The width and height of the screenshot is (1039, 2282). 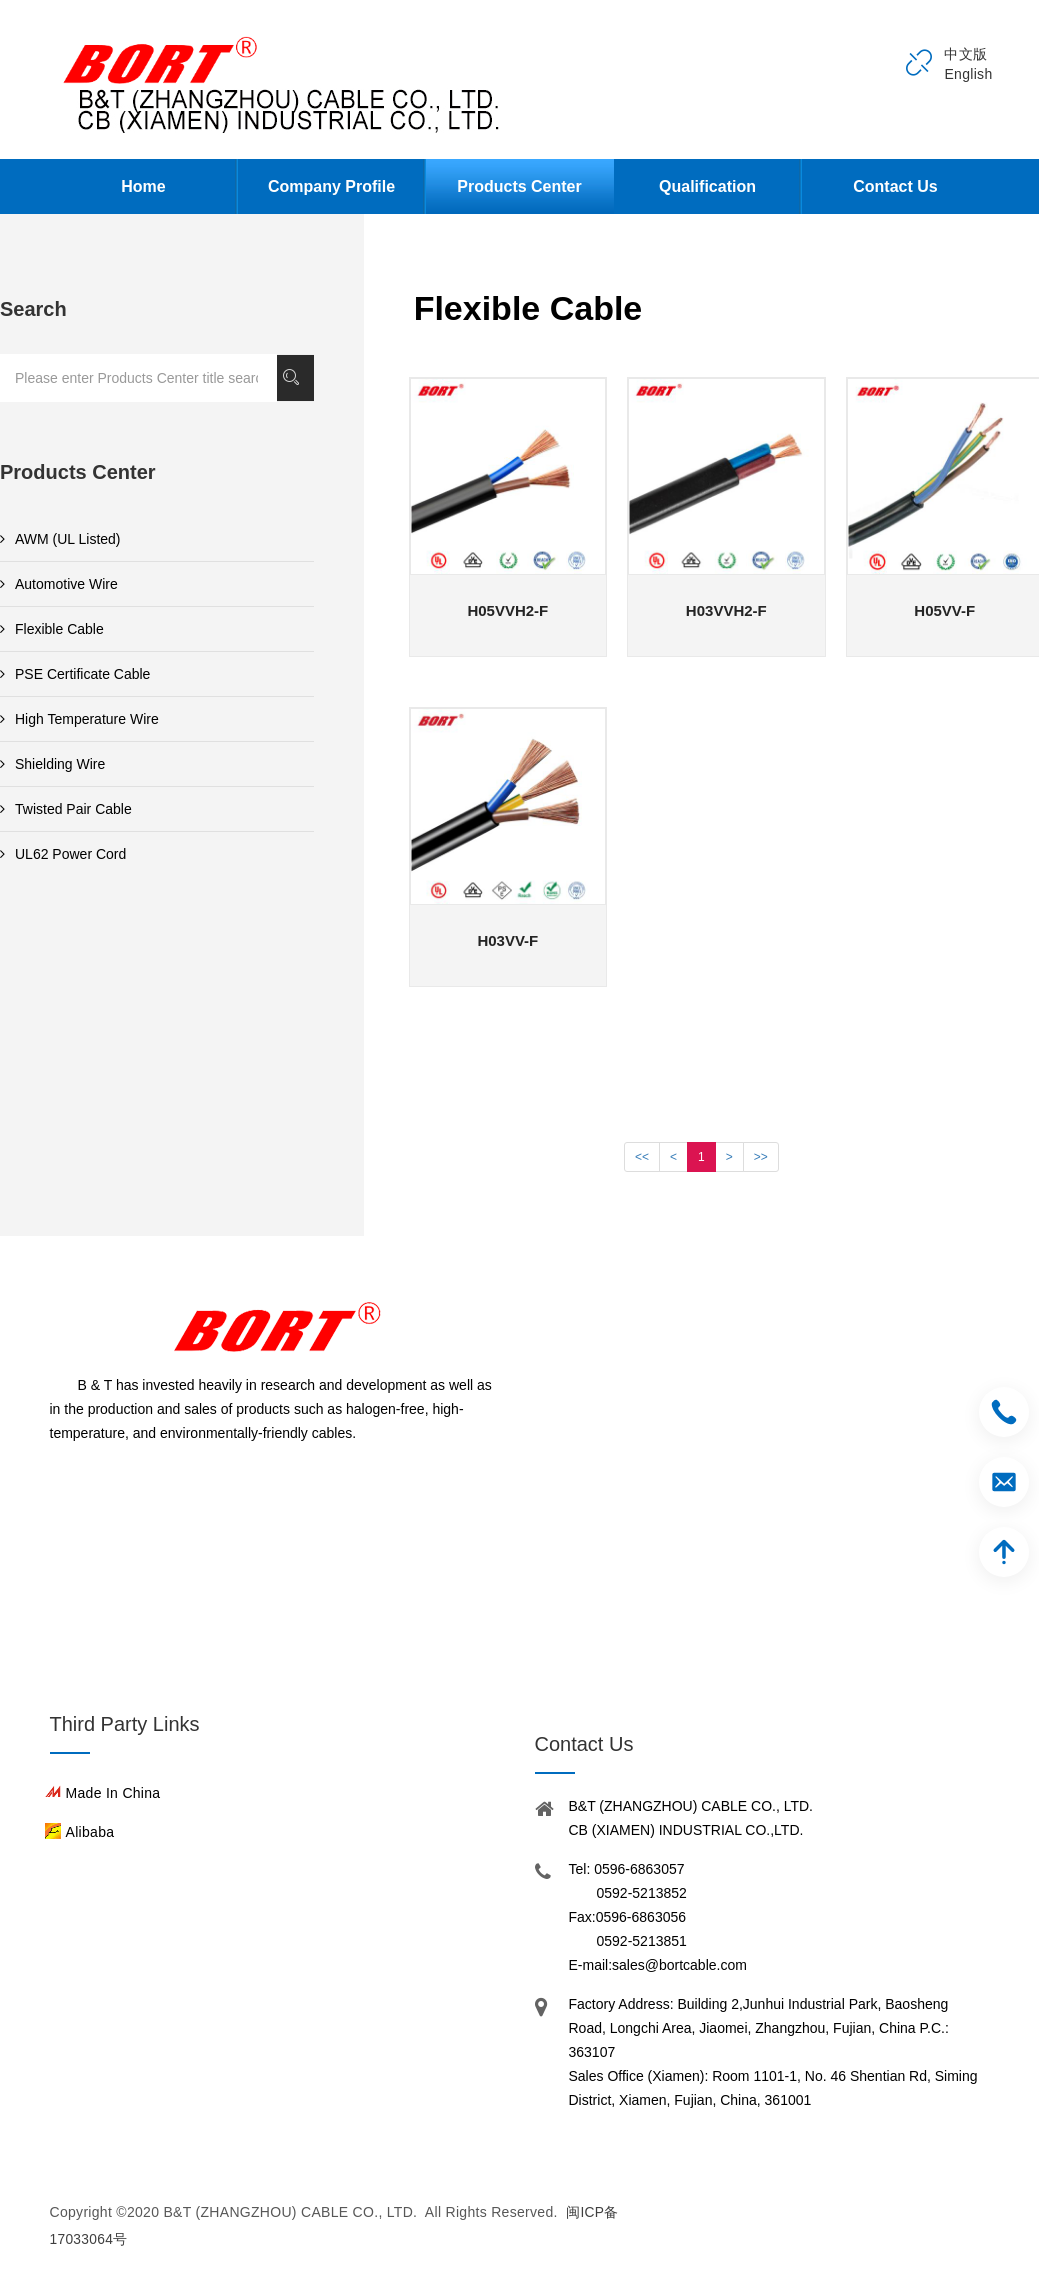 What do you see at coordinates (79, 719) in the screenshot?
I see `High Temperature Wire` at bounding box center [79, 719].